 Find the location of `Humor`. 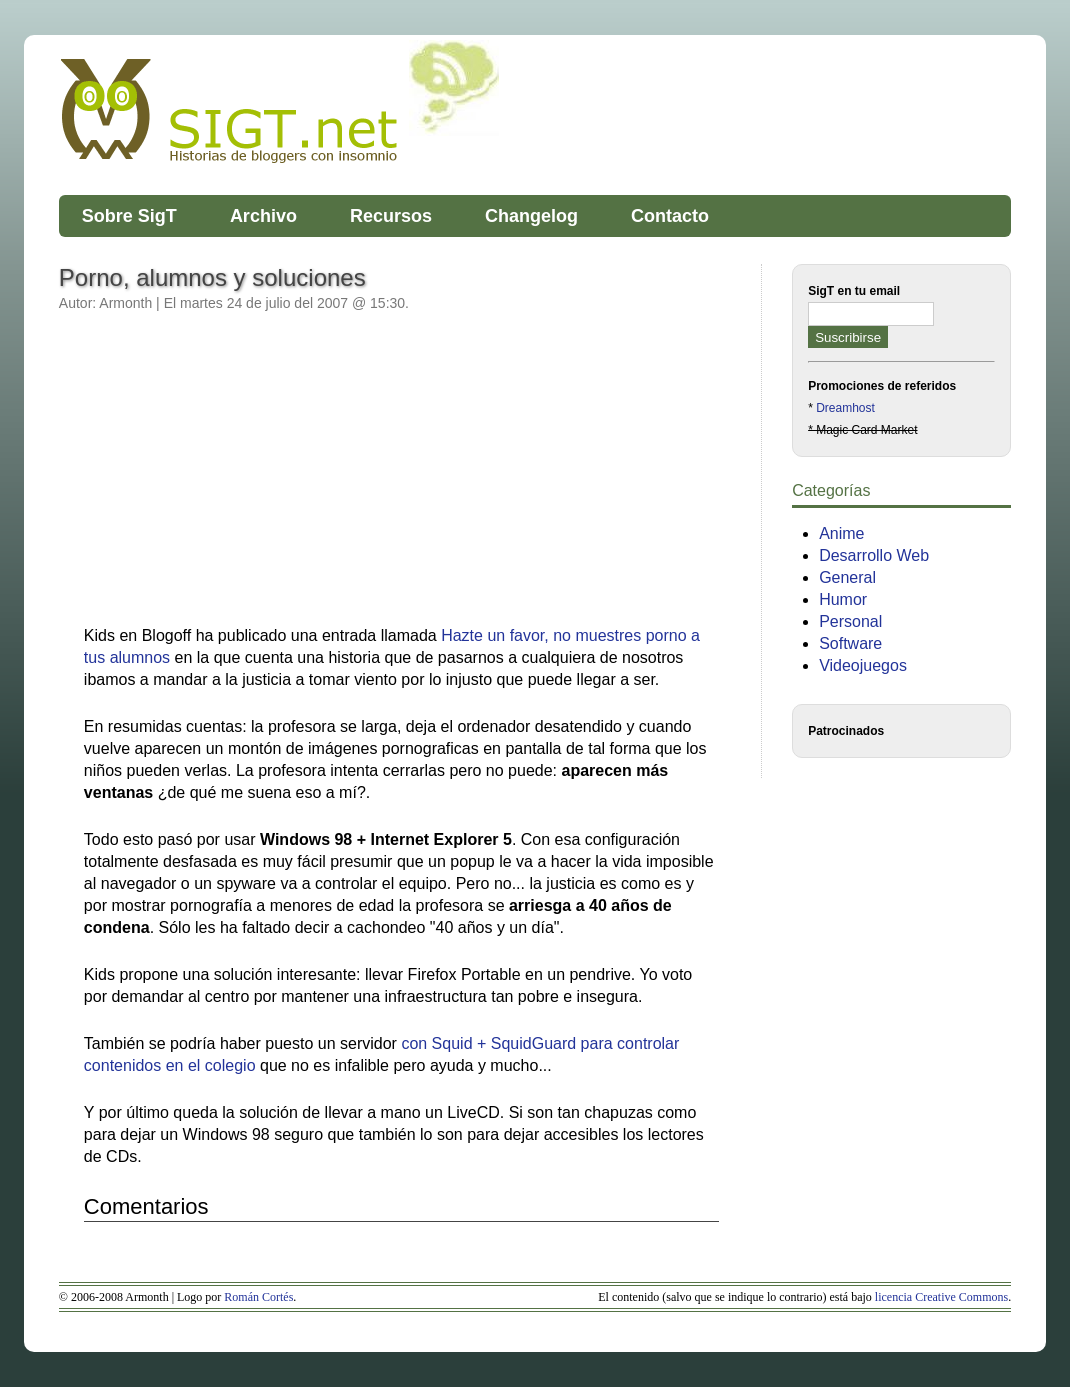

Humor is located at coordinates (843, 599).